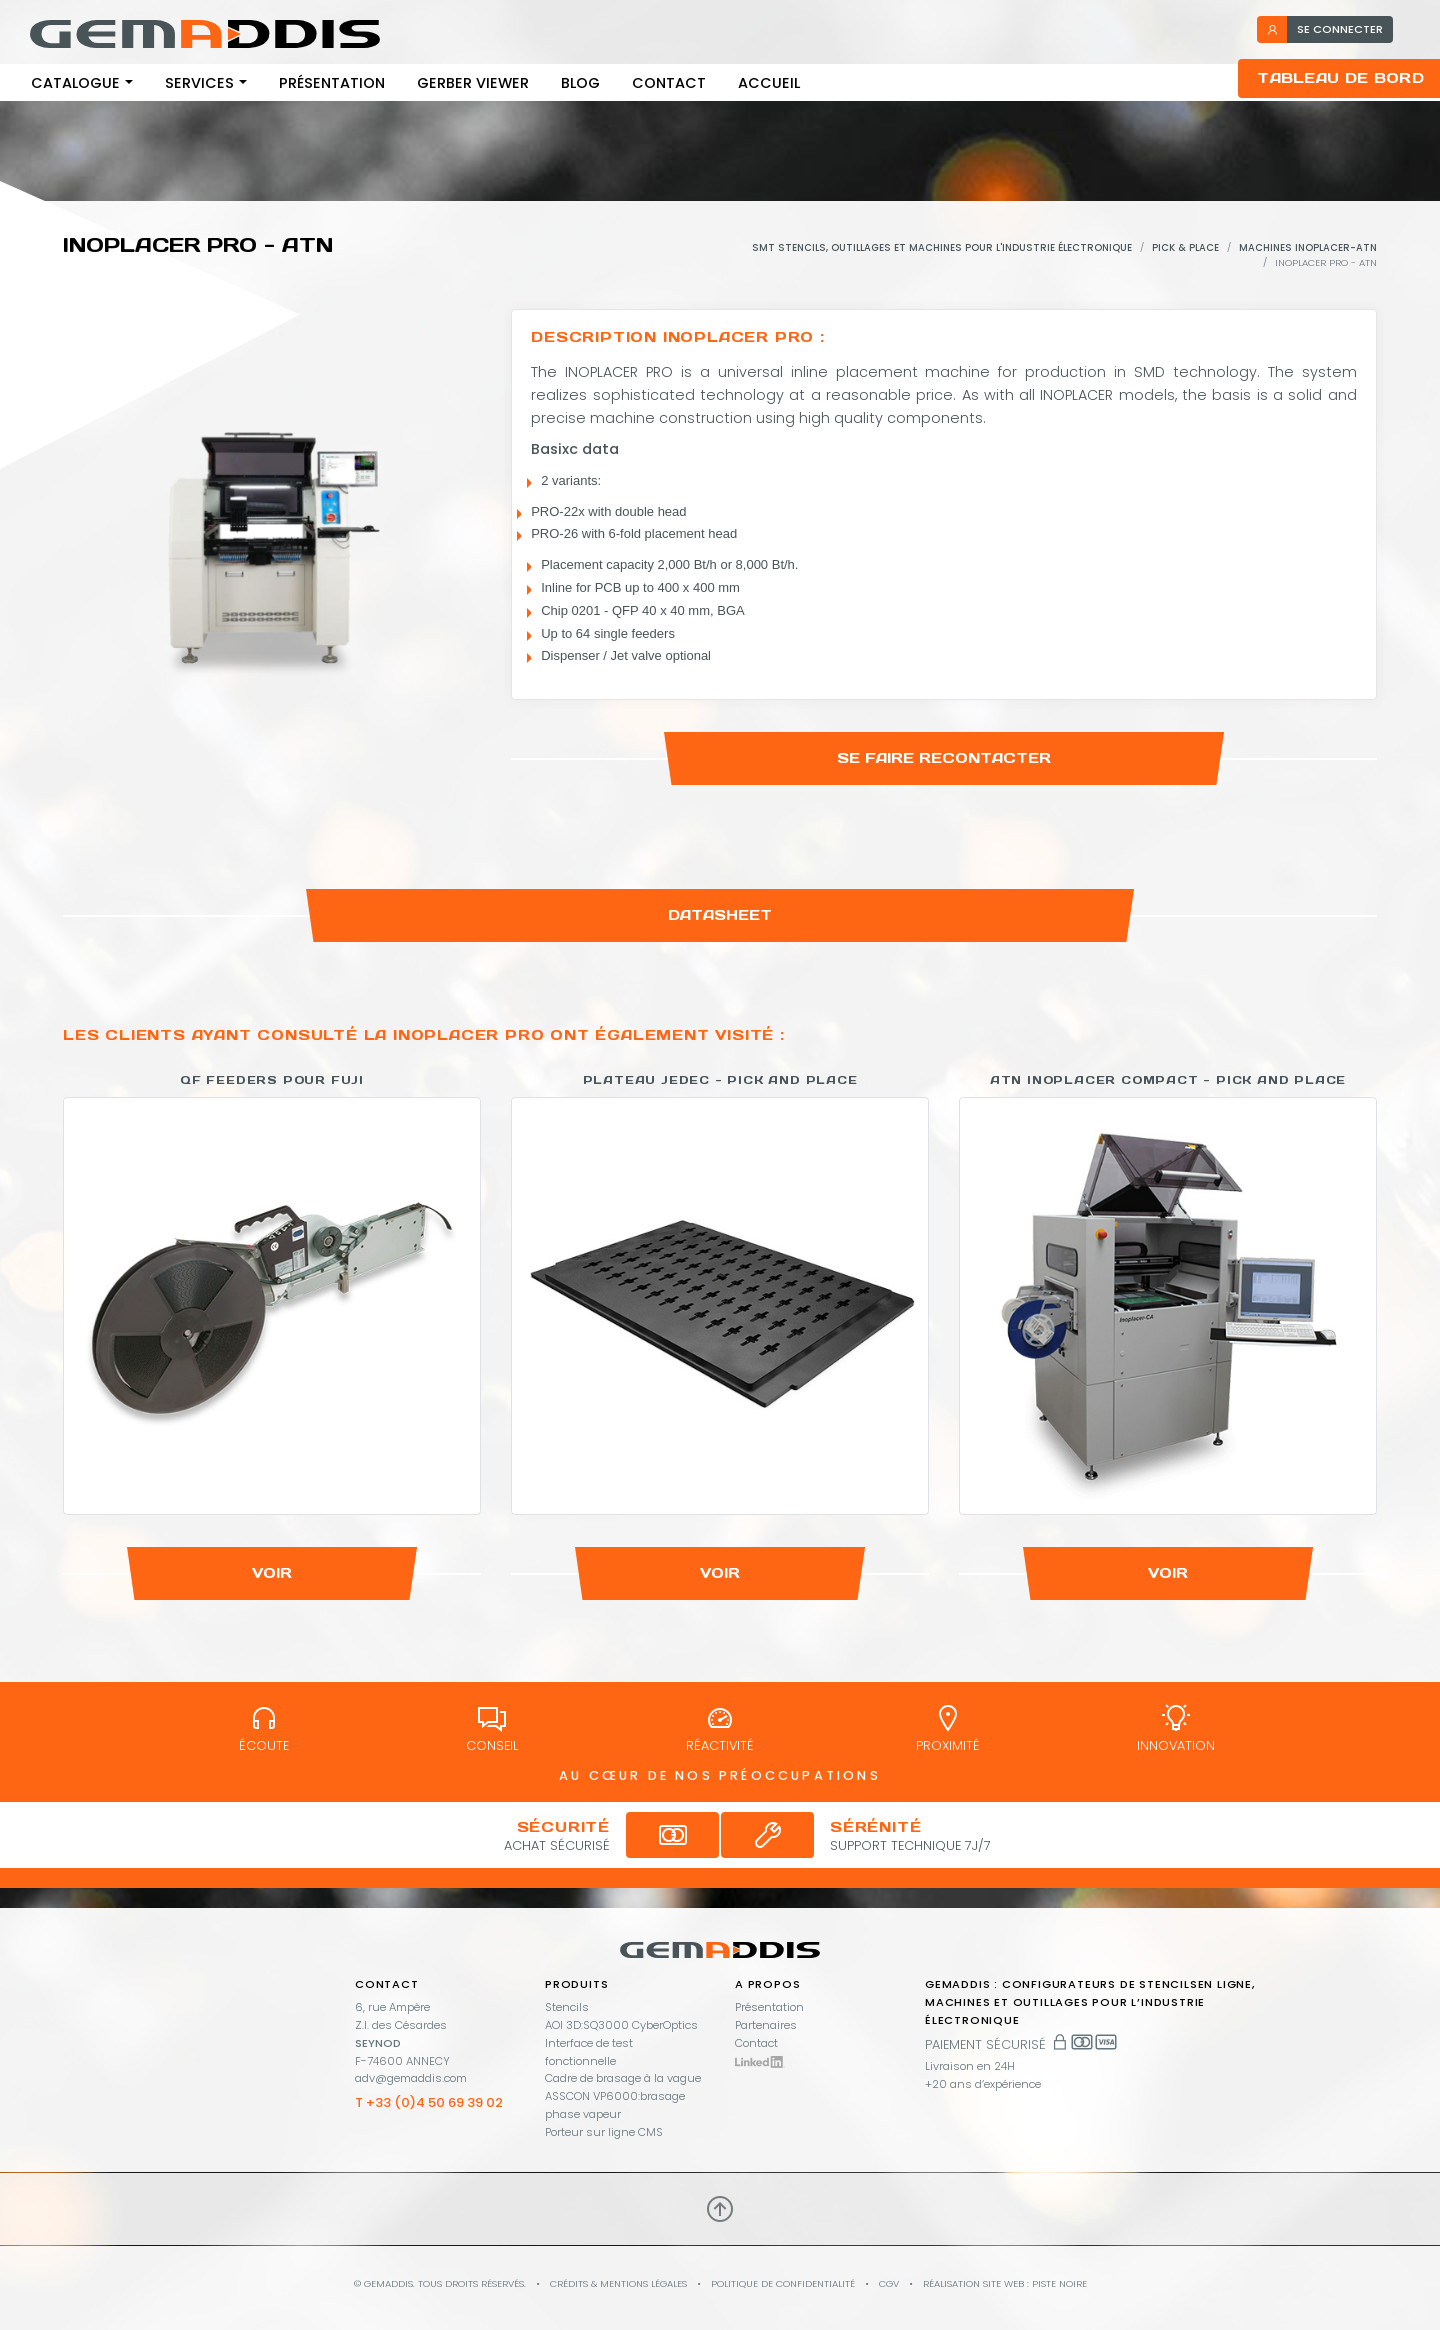 The image size is (1440, 2330). What do you see at coordinates (769, 83) in the screenshot?
I see `Accueil` at bounding box center [769, 83].